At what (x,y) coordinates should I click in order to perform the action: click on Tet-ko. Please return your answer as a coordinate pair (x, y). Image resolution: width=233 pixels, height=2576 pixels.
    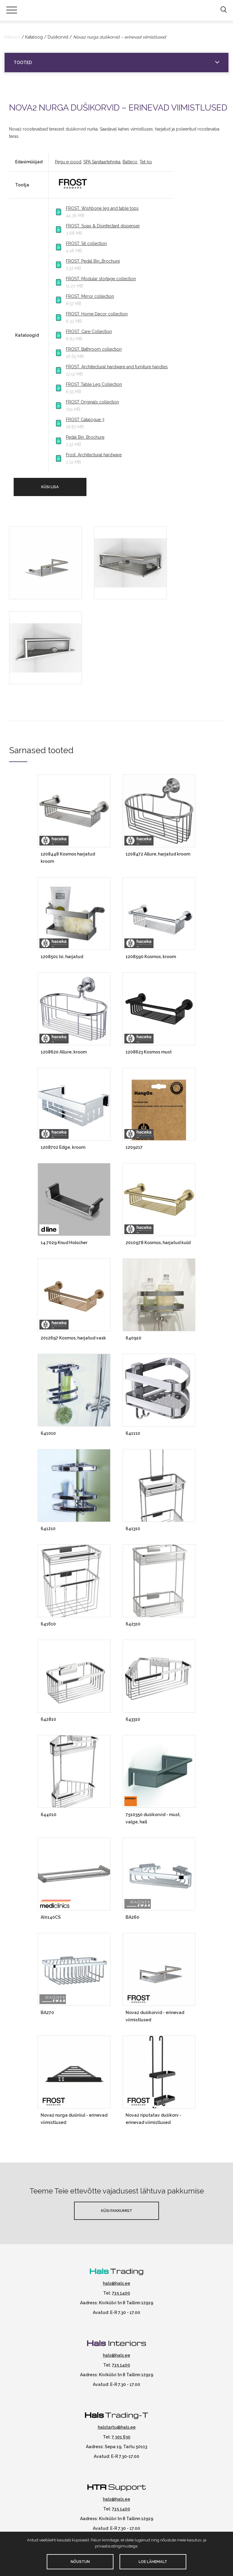
    Looking at the image, I should click on (146, 161).